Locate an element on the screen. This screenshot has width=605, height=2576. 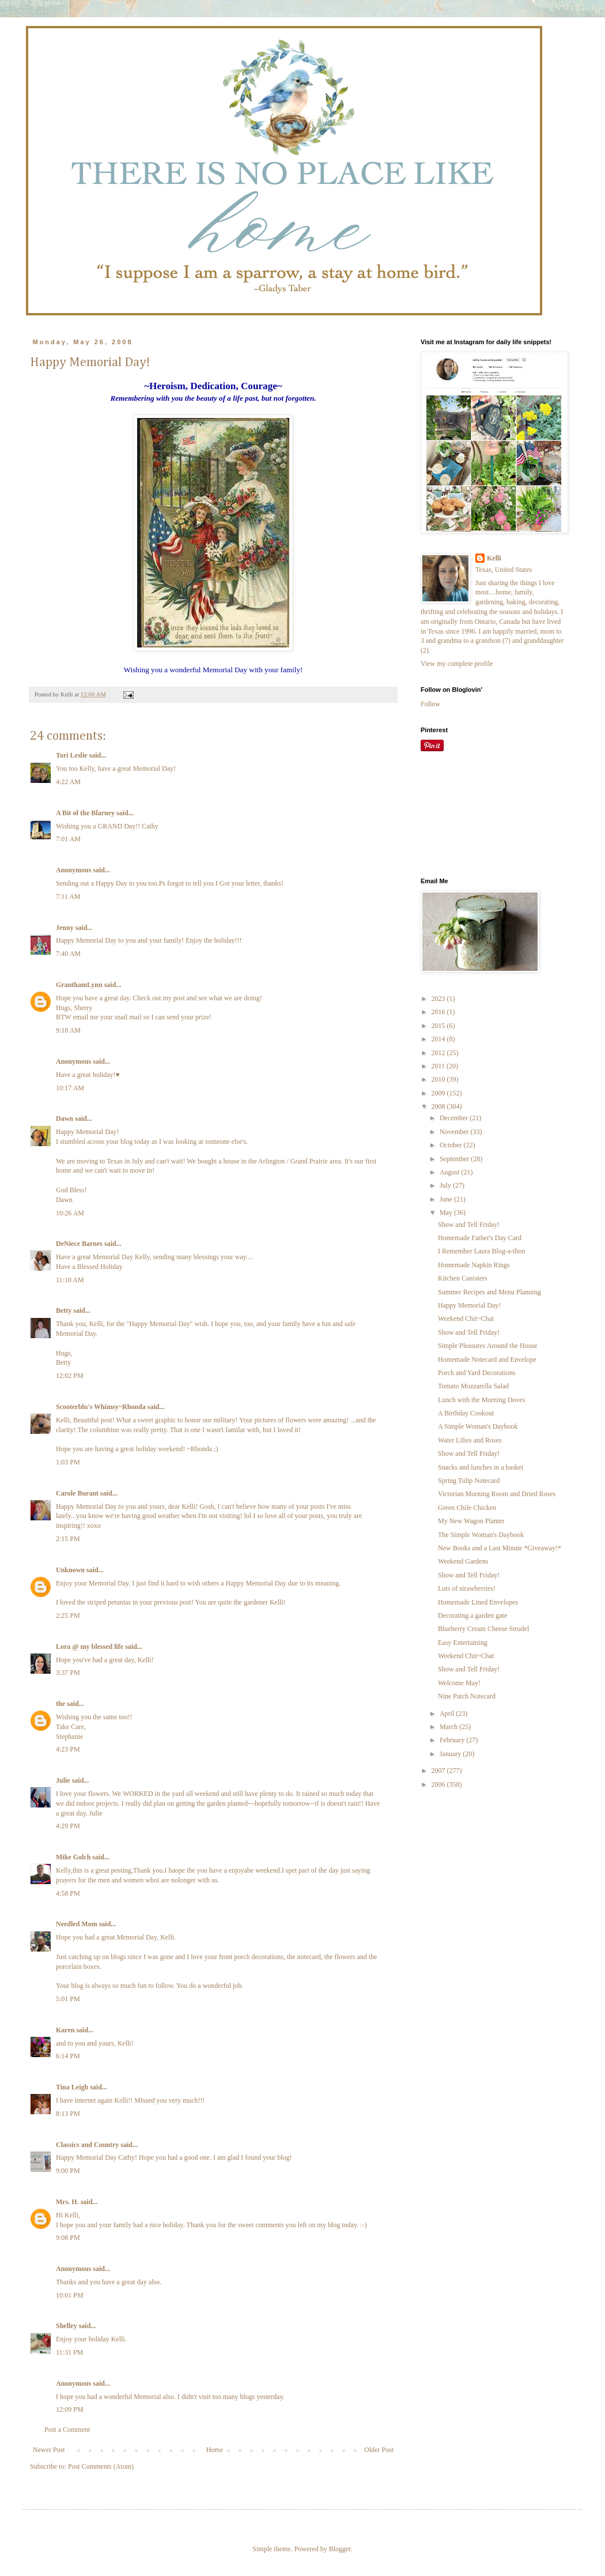
Easy Entertaining is located at coordinates (462, 1643).